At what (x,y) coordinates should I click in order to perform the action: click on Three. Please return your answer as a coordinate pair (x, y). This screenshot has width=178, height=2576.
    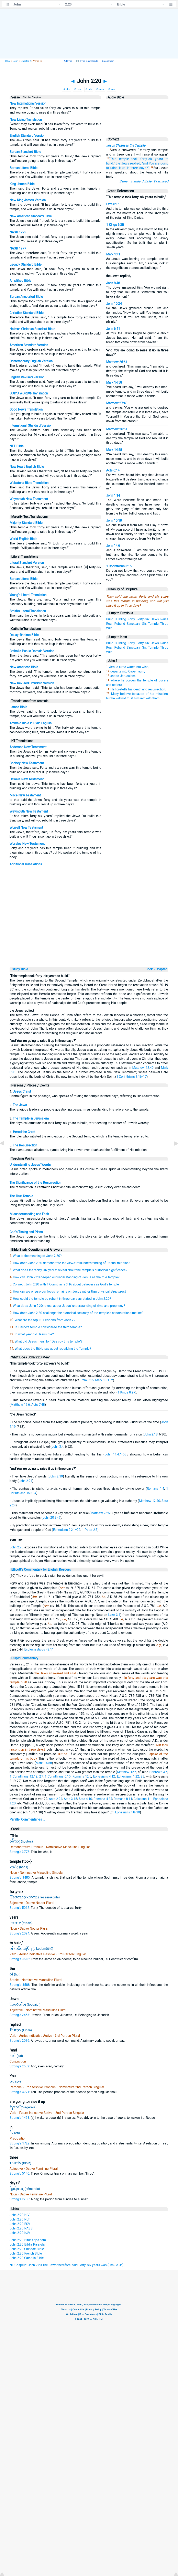
    Looking at the image, I should click on (164, 624).